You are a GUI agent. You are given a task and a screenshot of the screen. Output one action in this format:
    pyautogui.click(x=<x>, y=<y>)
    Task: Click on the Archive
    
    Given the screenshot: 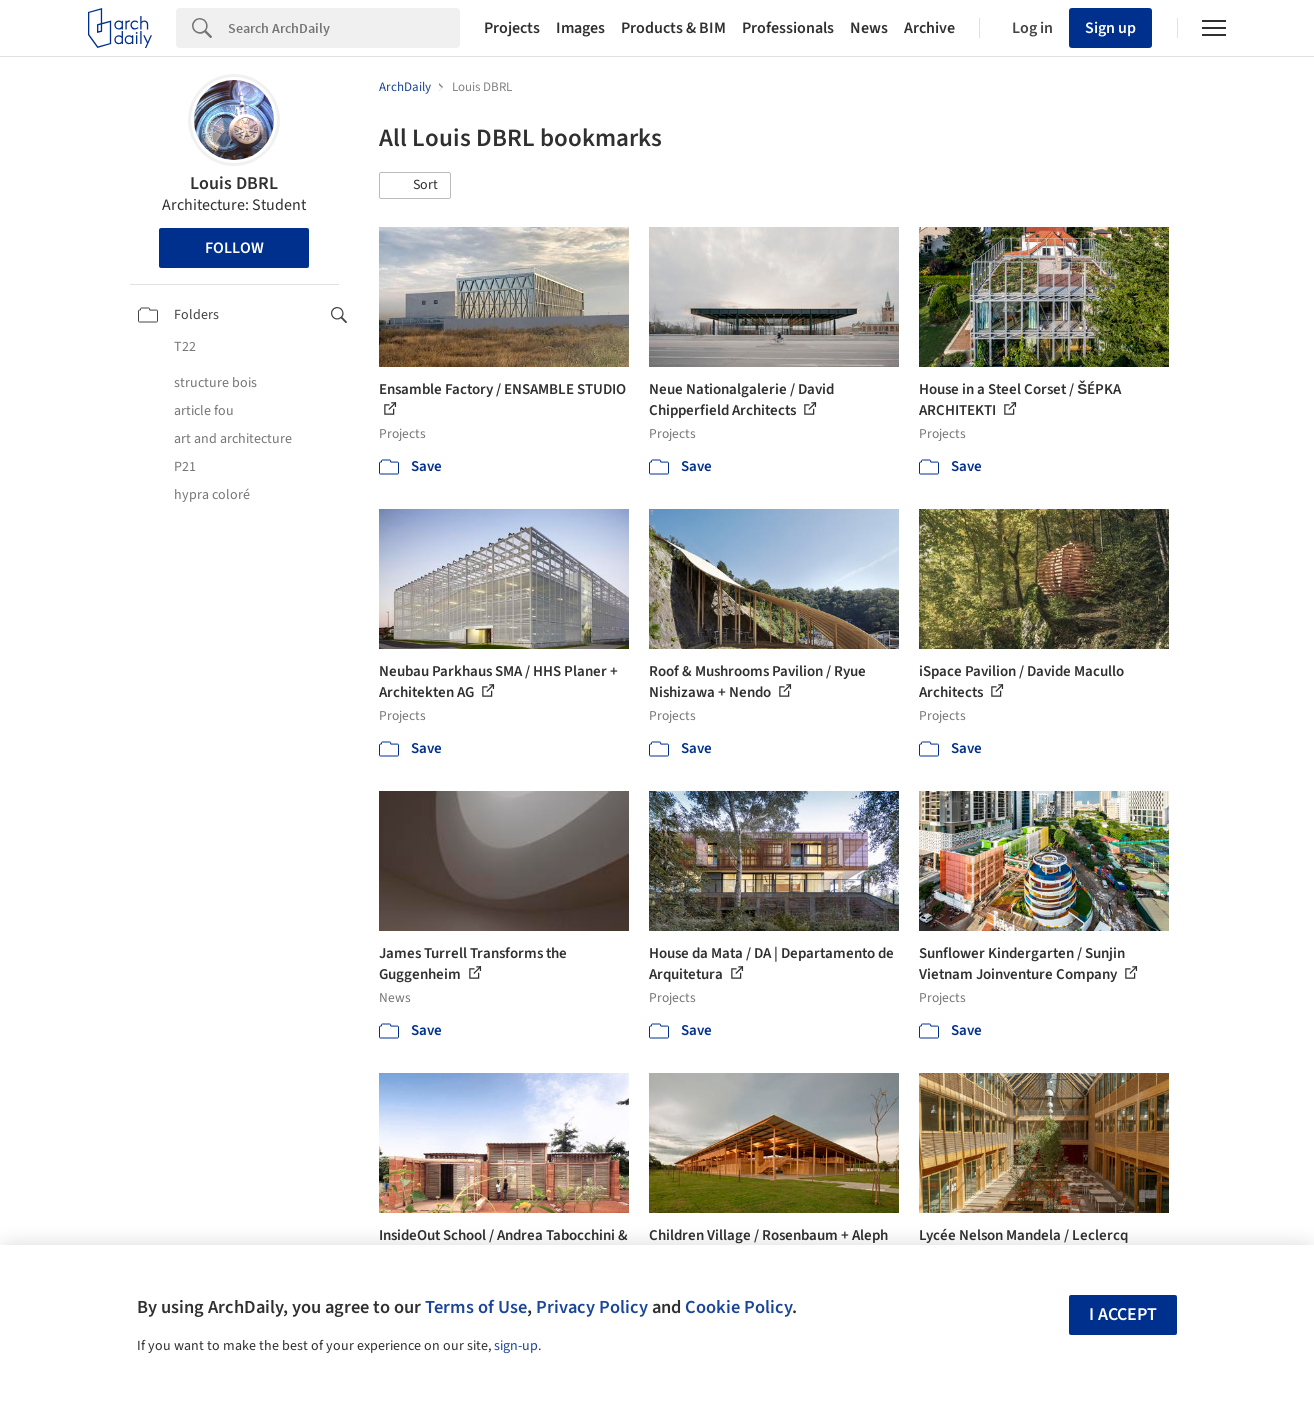 What is the action you would take?
    pyautogui.click(x=929, y=28)
    